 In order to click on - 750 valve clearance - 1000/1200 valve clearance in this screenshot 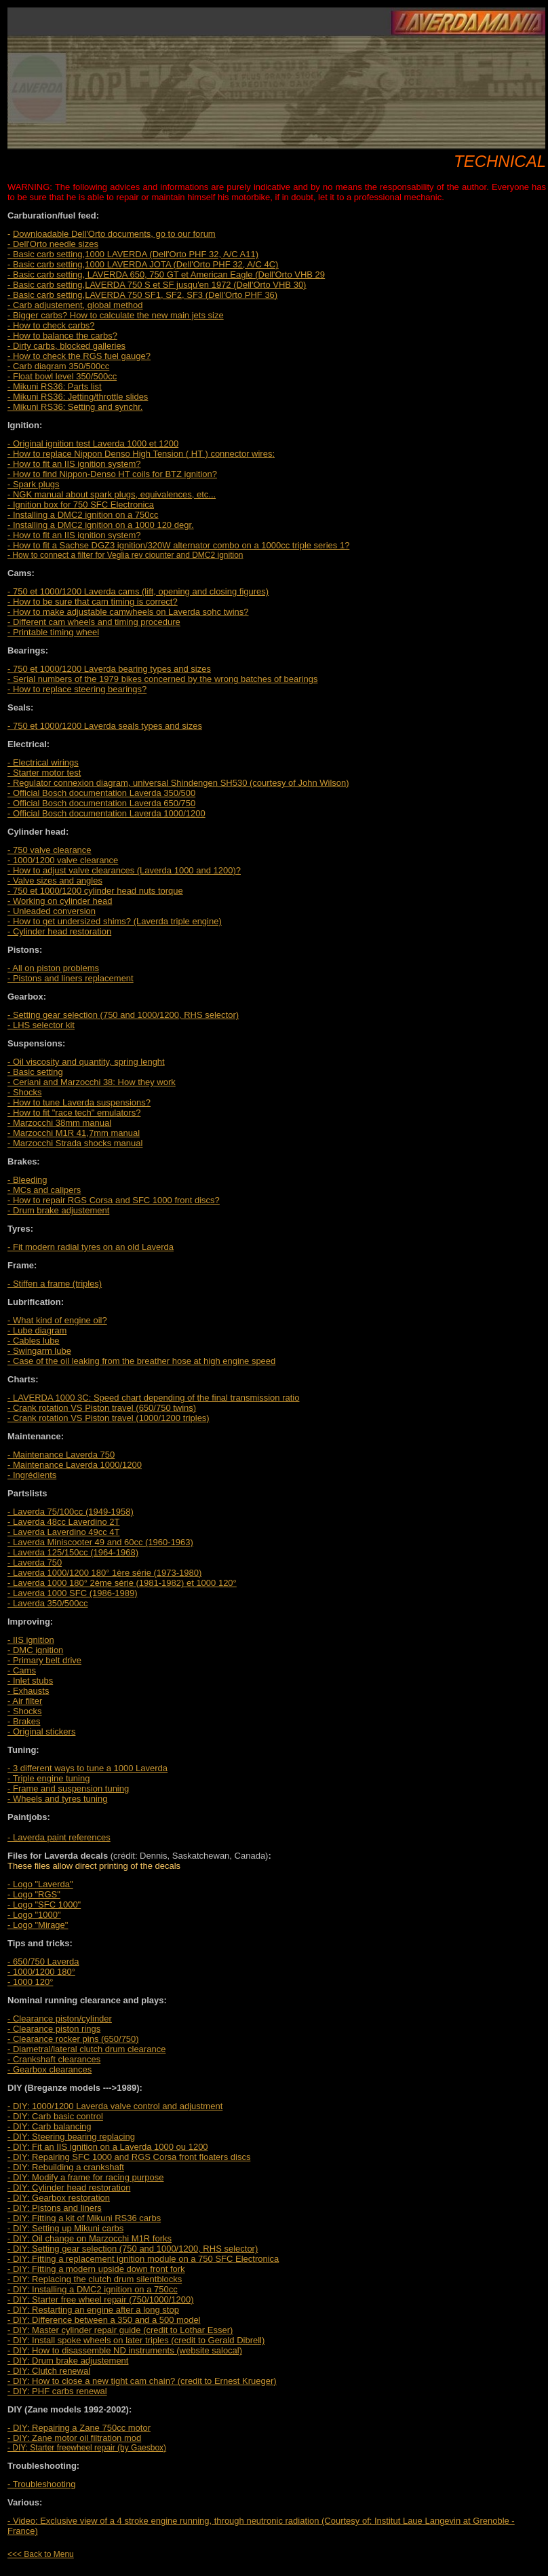, I will do `click(62, 855)`.